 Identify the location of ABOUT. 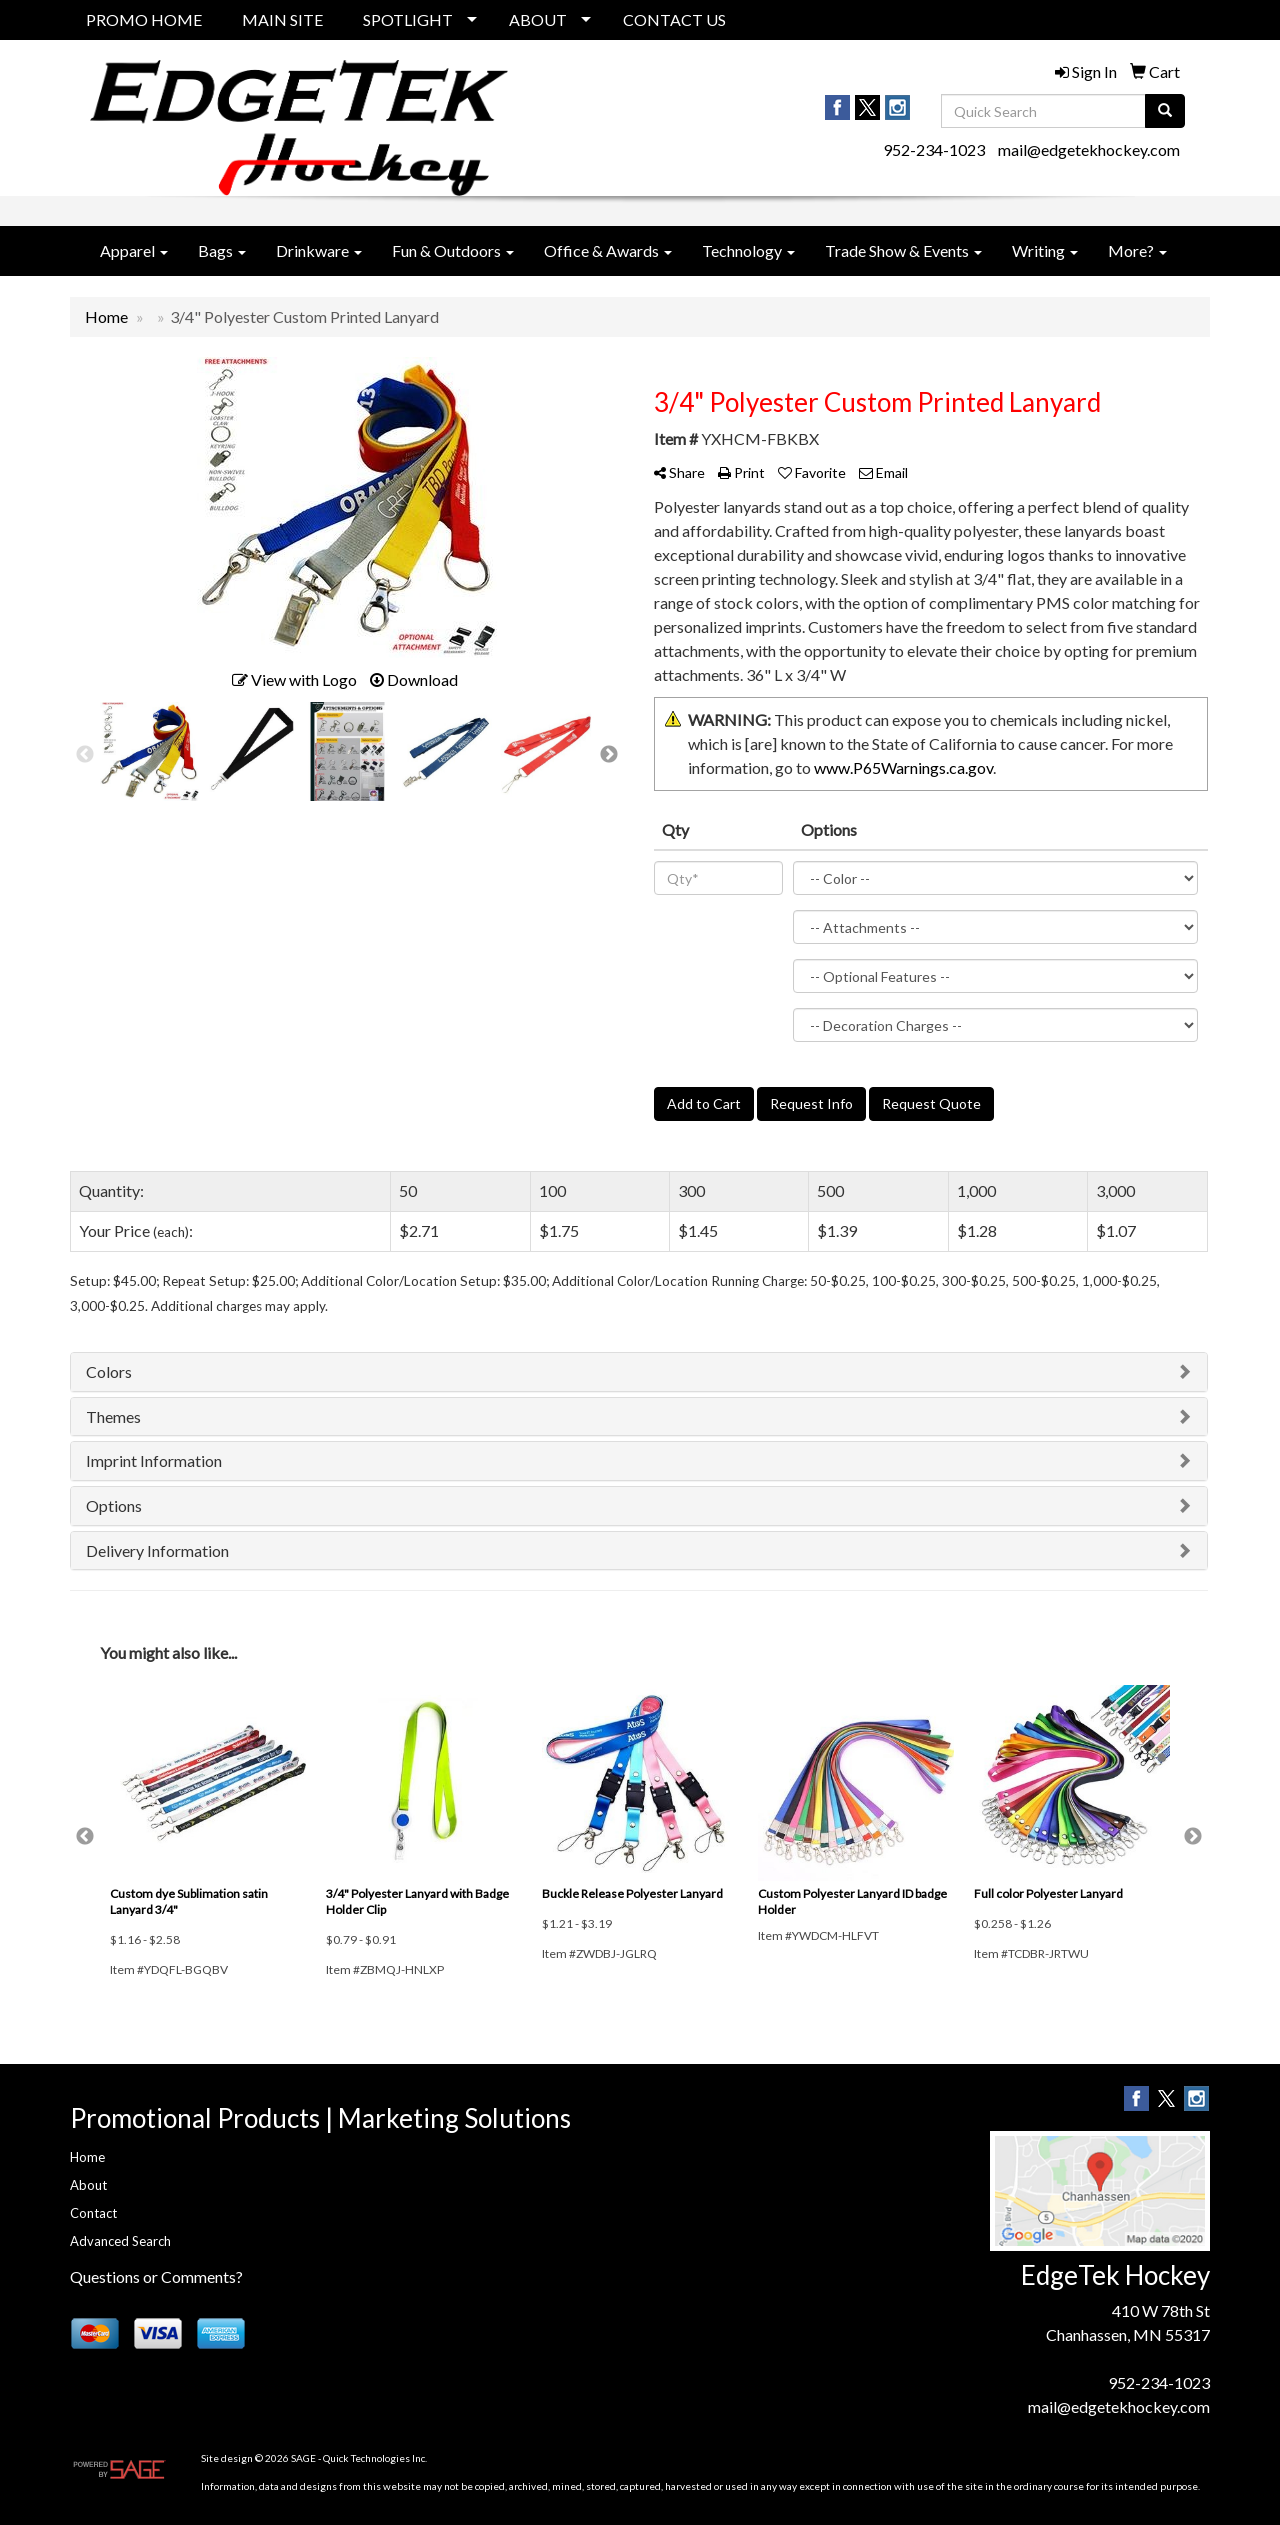
(538, 19).